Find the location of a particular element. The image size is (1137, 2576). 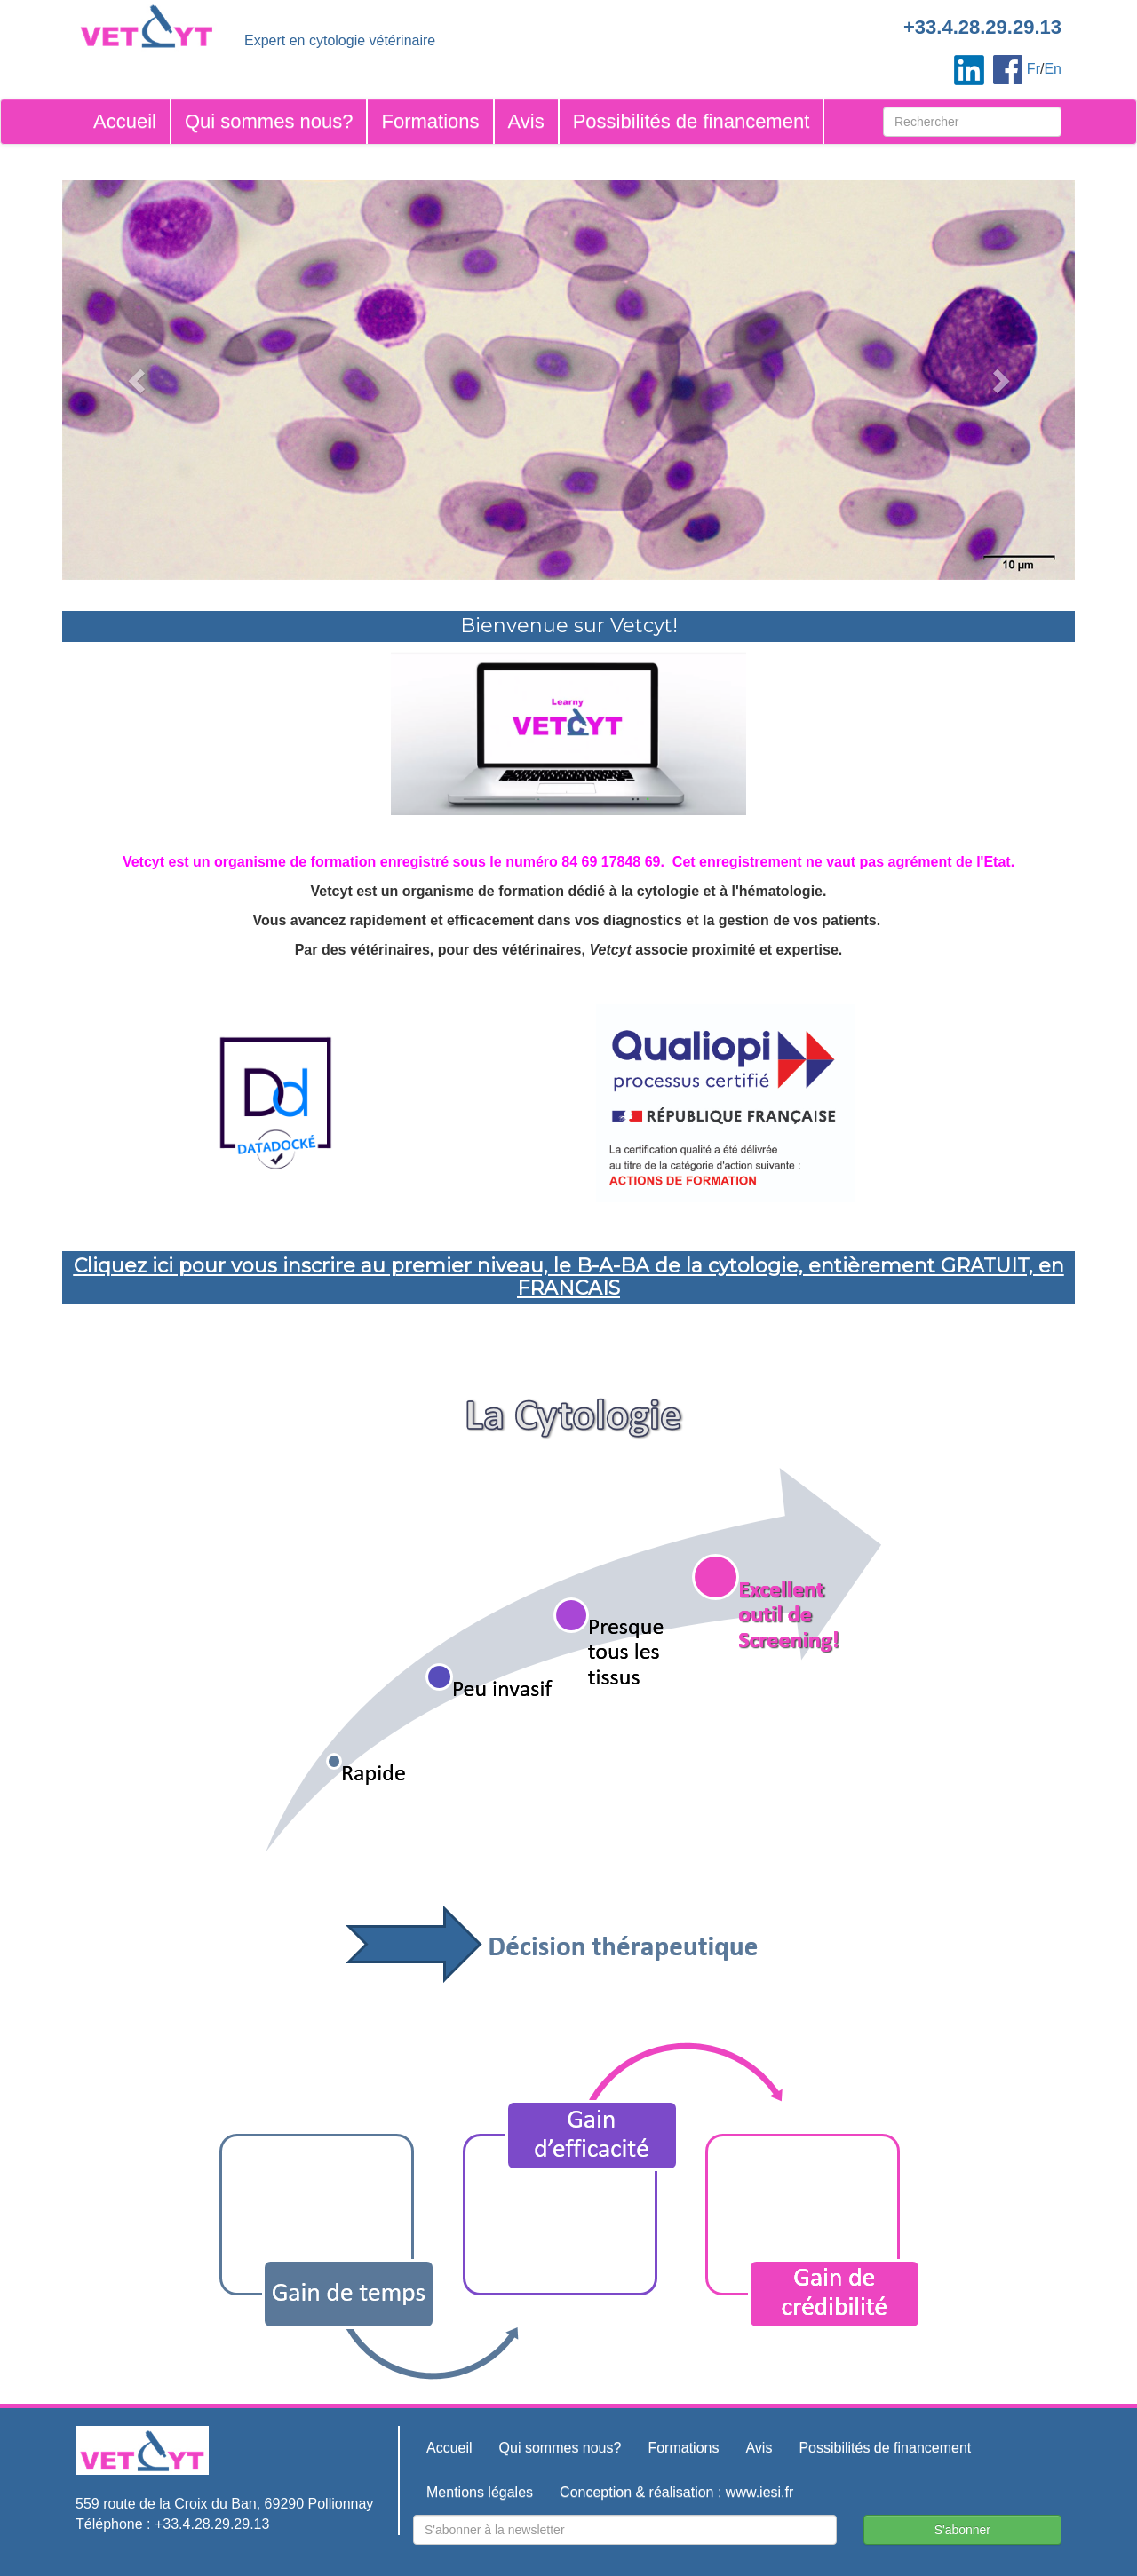

En is located at coordinates (1052, 68).